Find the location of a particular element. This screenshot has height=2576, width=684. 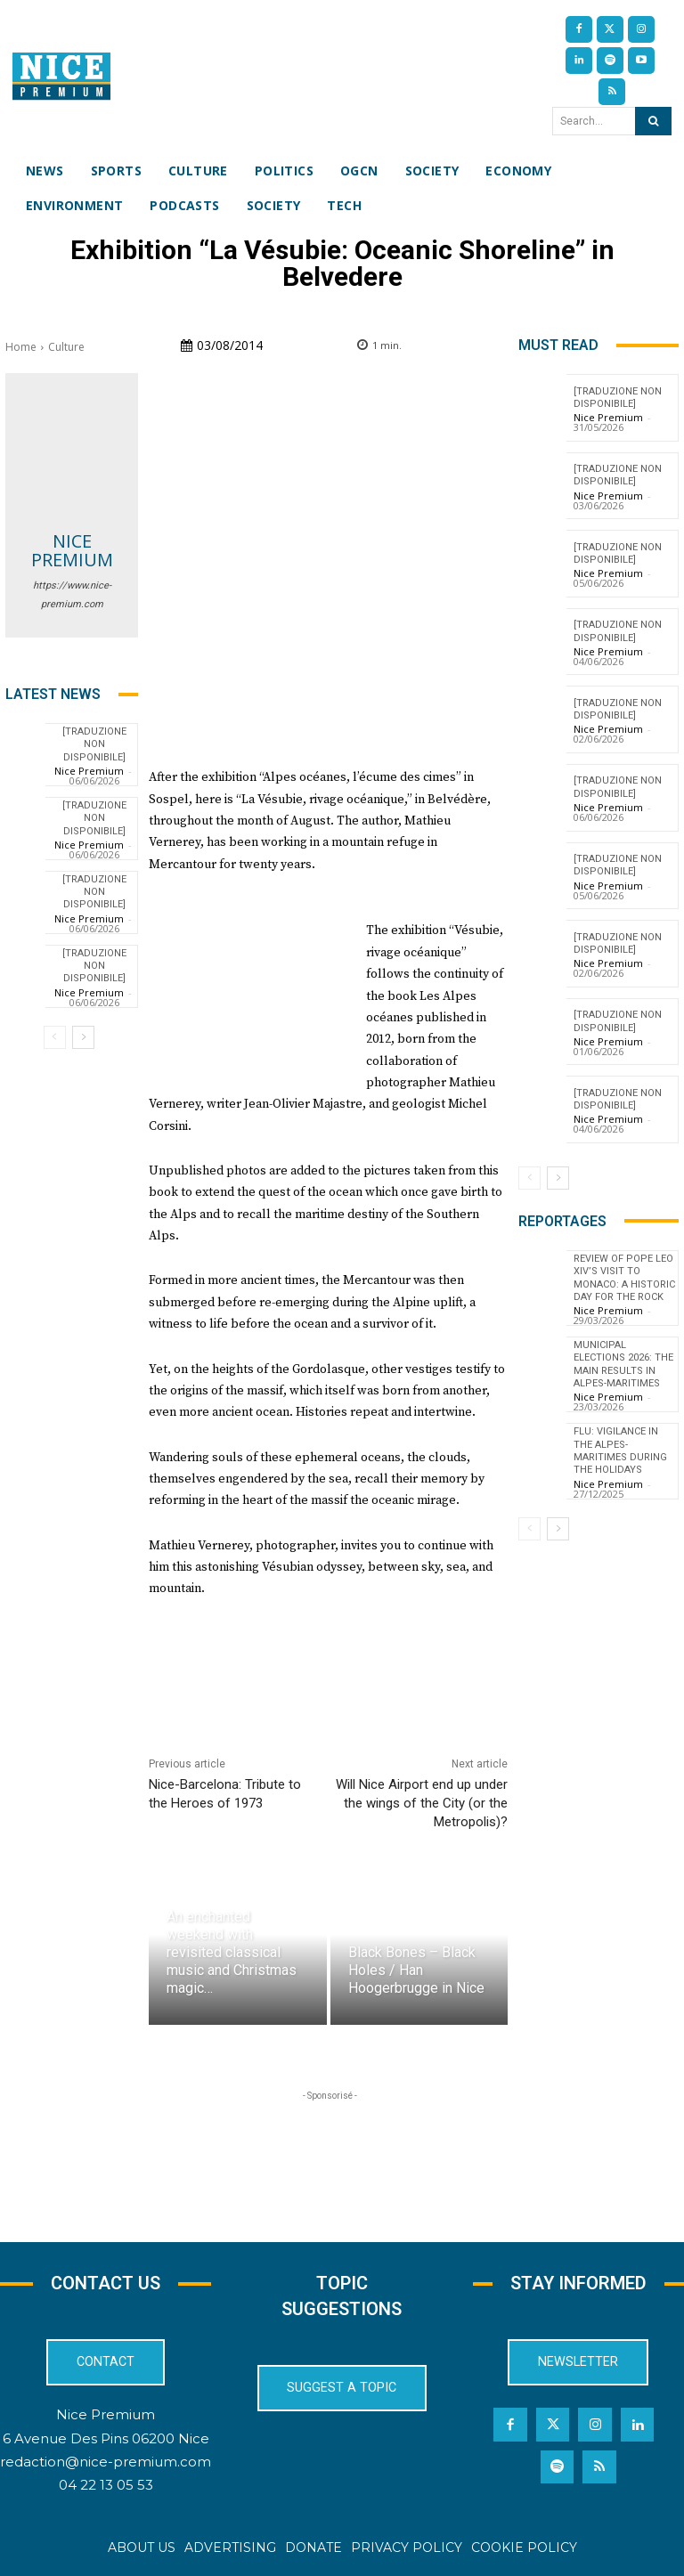

redaction@nice-premium.com is located at coordinates (105, 2460).